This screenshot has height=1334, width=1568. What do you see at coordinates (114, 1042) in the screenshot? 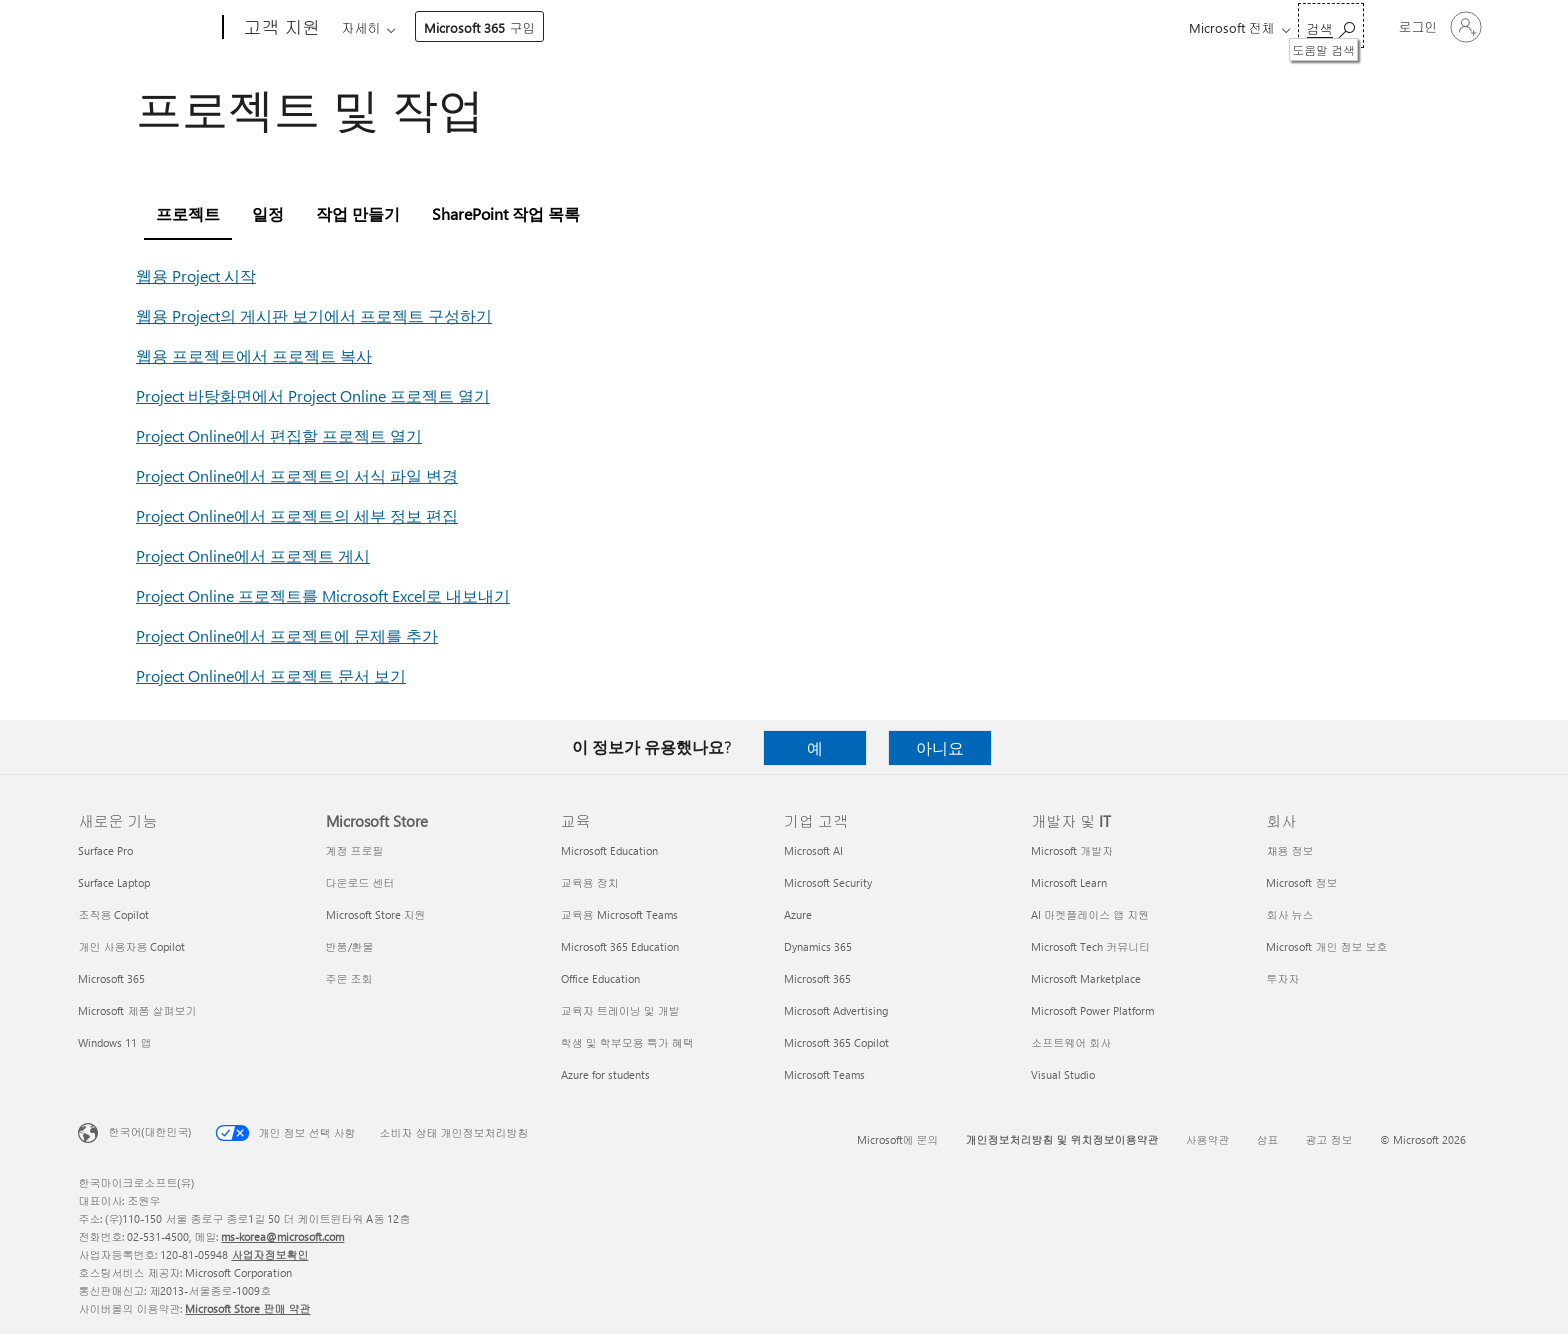
I see `Windows 11 앱 [Windows 11 앱 새로운 기능]` at bounding box center [114, 1042].